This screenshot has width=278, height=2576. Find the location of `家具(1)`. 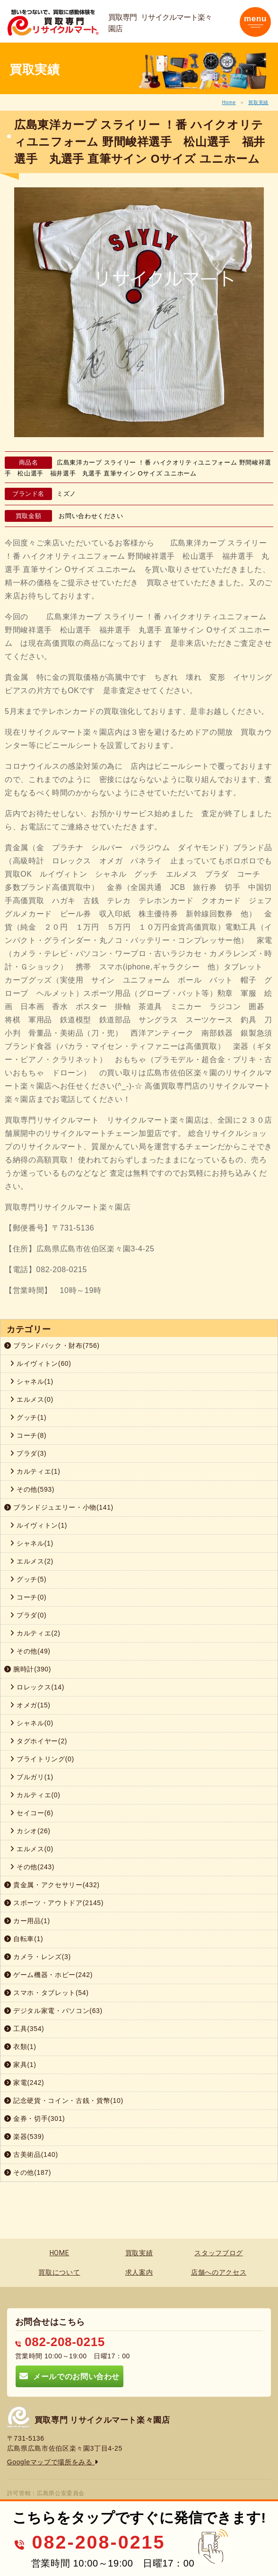

家具(1) is located at coordinates (20, 2064).